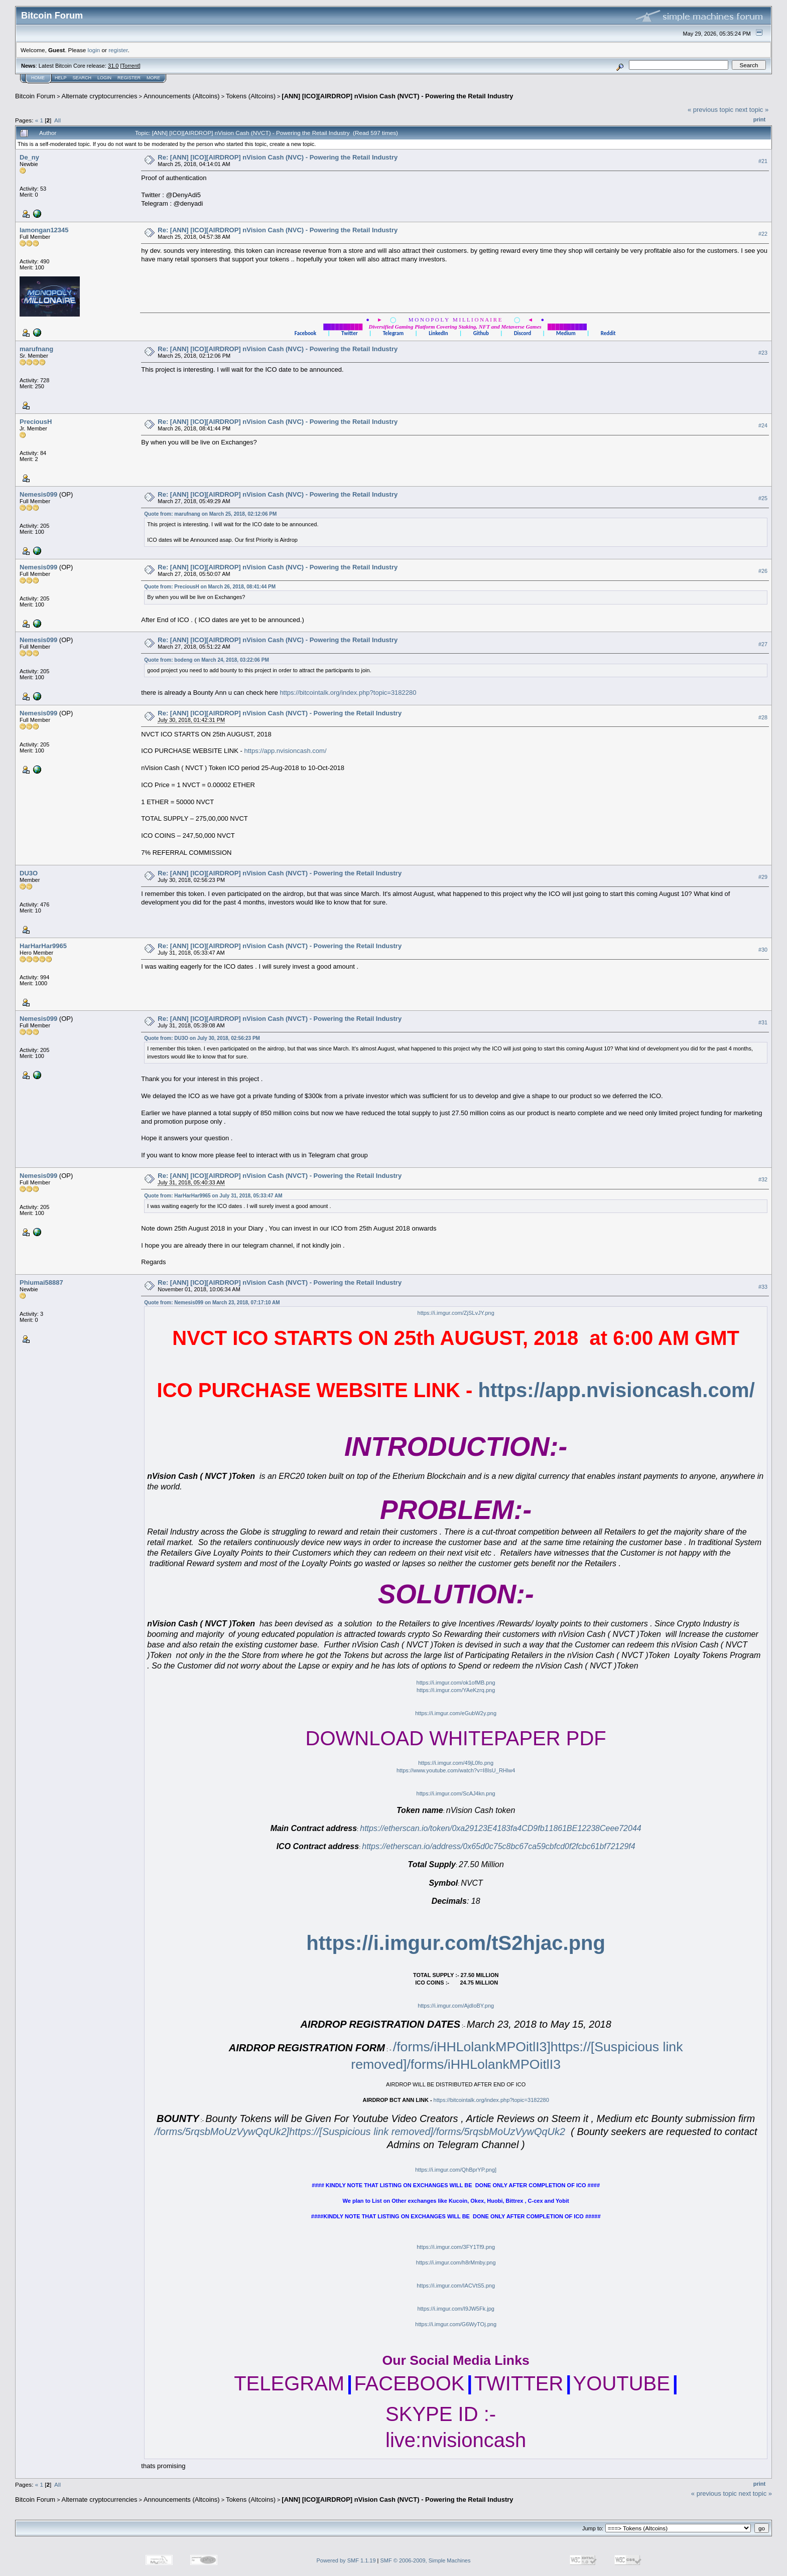  Describe the element at coordinates (113, 66) in the screenshot. I see `31.0` at that location.